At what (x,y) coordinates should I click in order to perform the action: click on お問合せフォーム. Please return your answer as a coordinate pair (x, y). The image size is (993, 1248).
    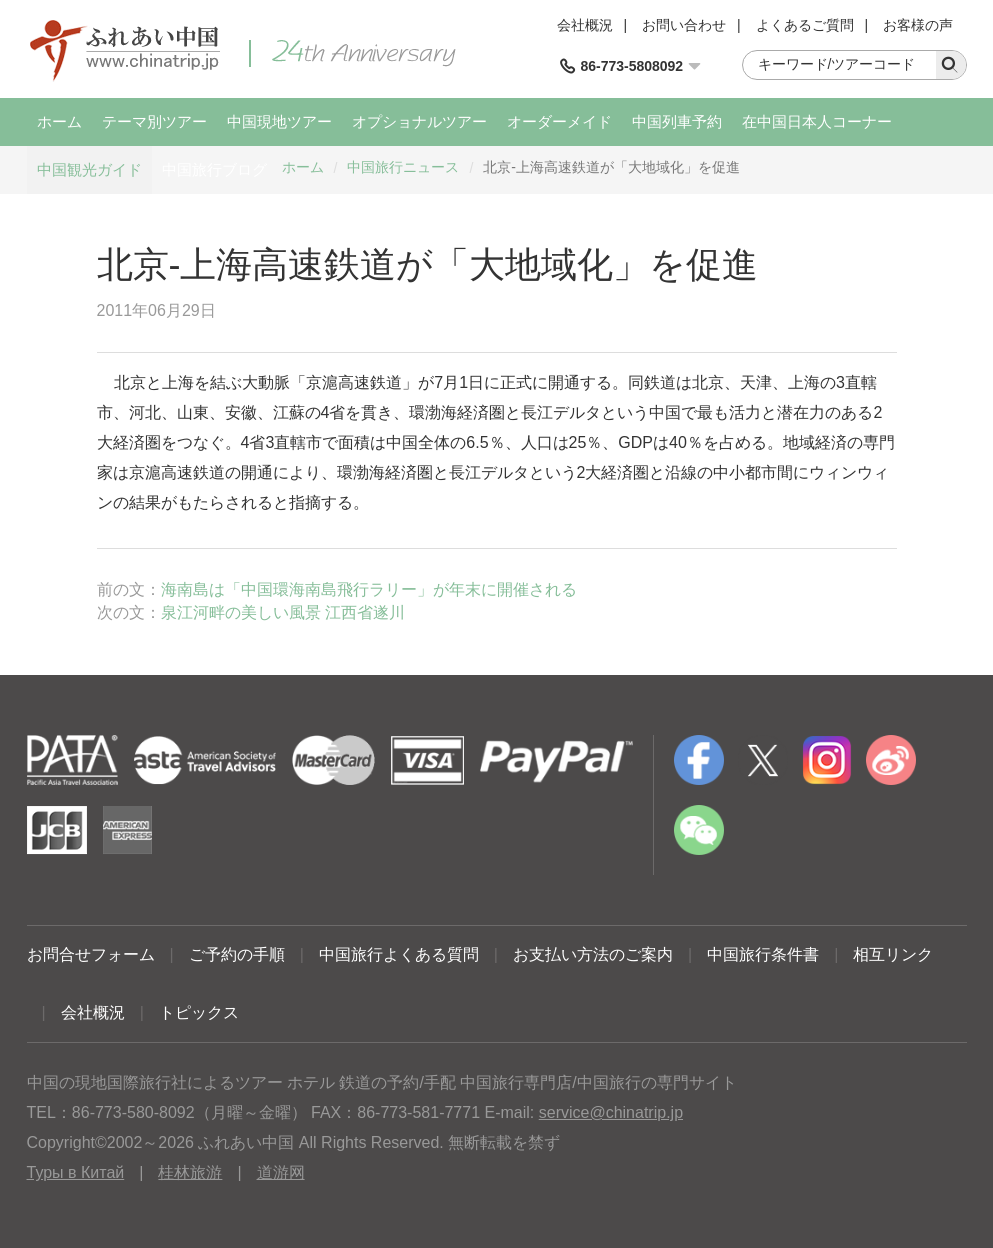
    Looking at the image, I should click on (91, 954).